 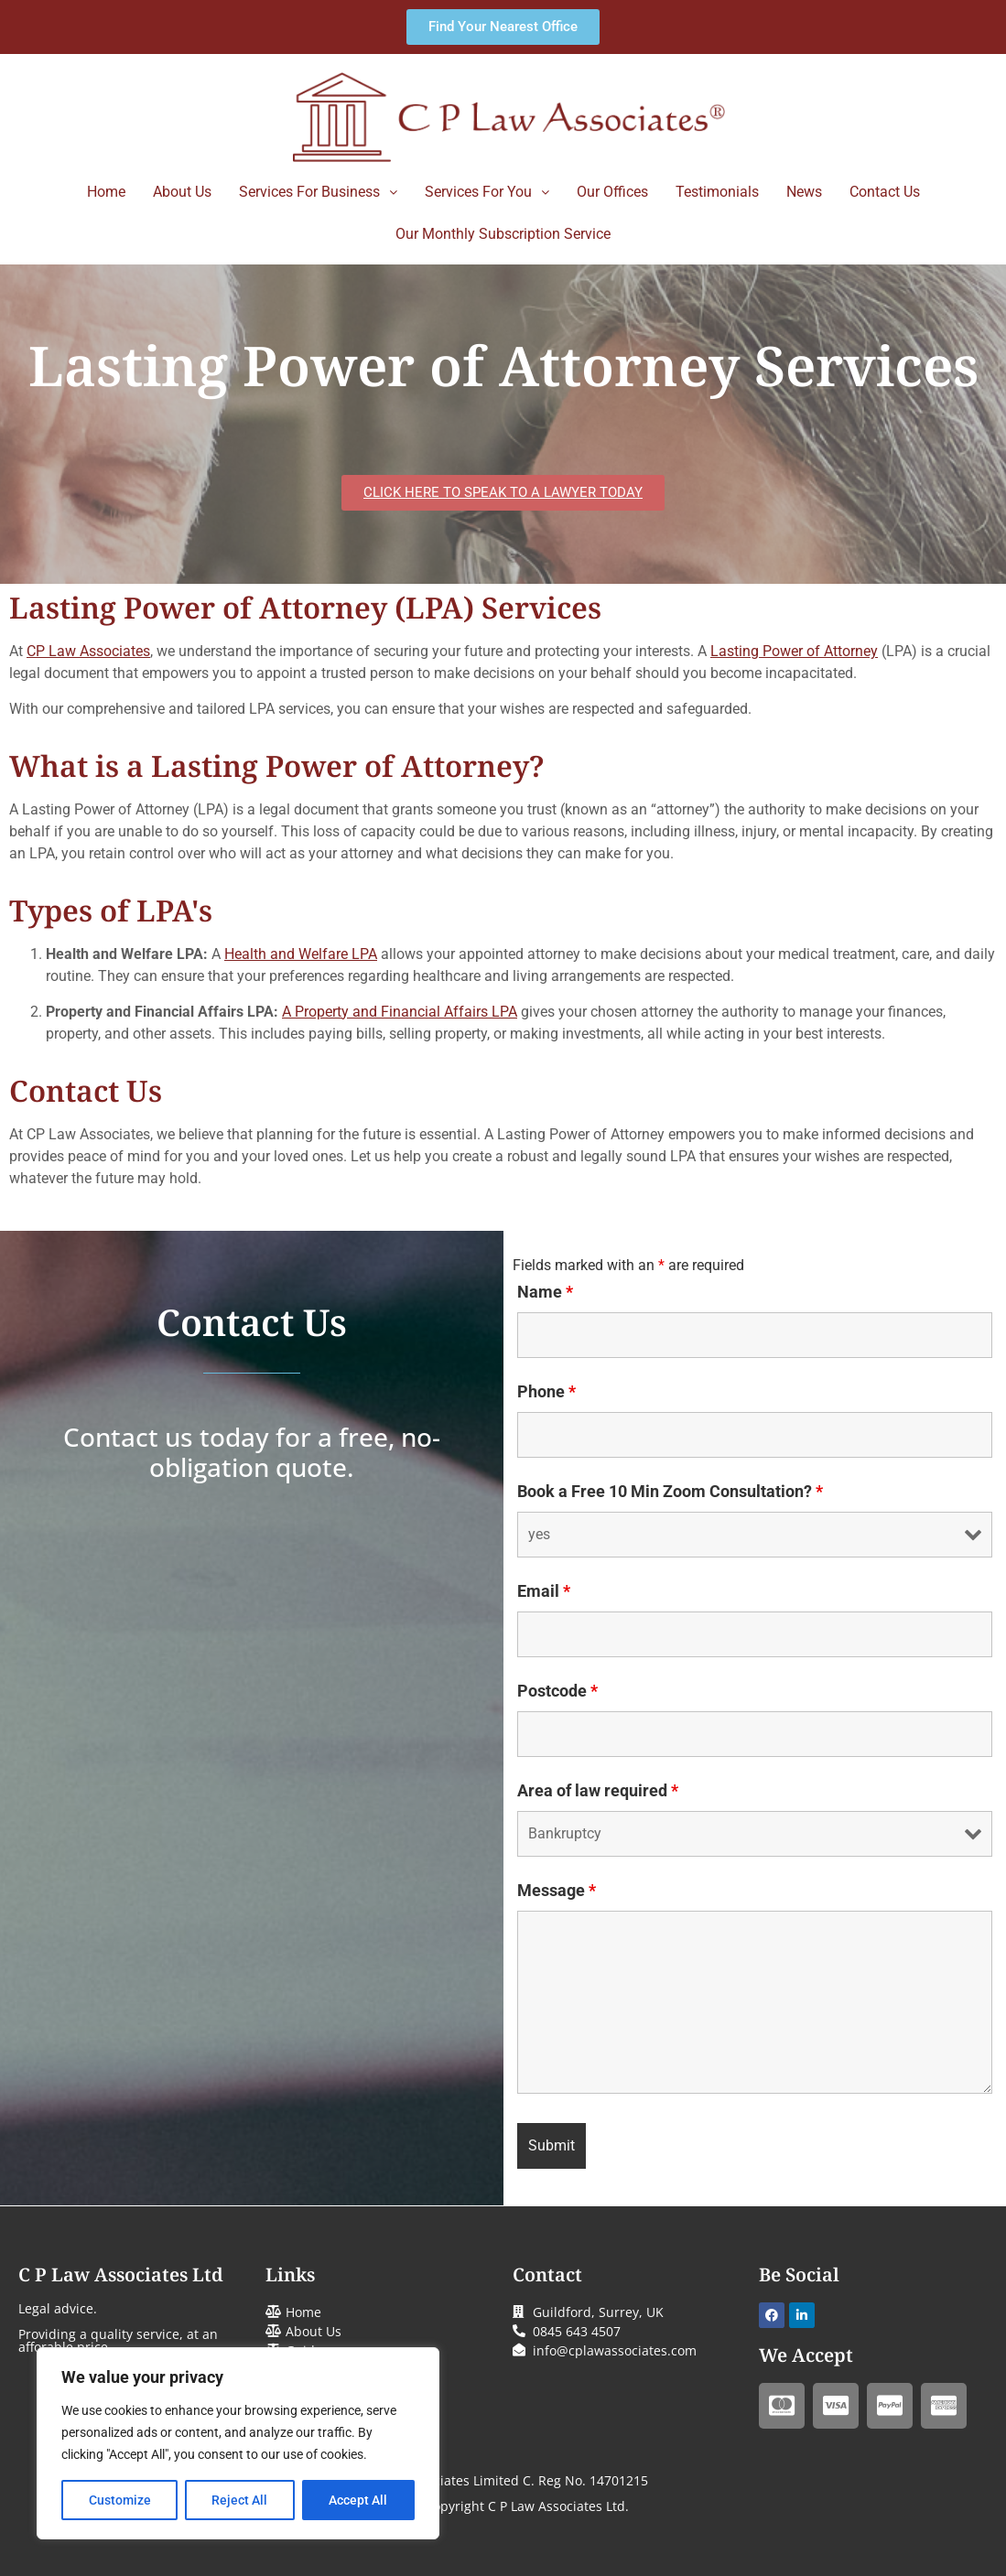 What do you see at coordinates (546, 1392) in the screenshot?
I see `Phone` at bounding box center [546, 1392].